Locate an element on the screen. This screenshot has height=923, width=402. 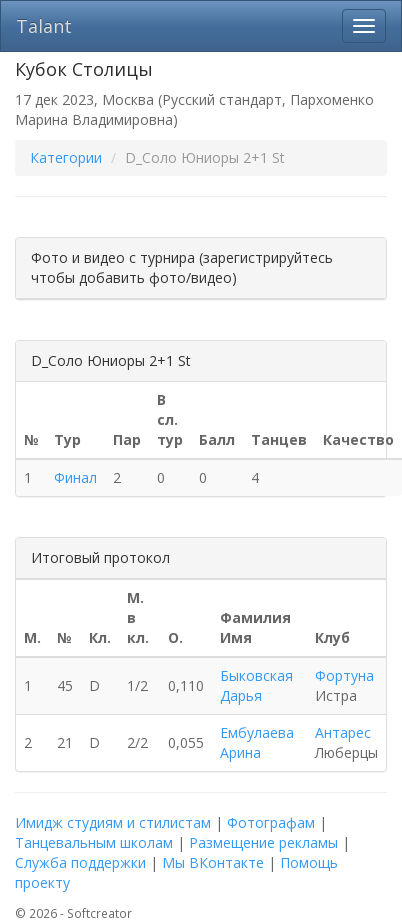
Мы ВКонтакте is located at coordinates (213, 862).